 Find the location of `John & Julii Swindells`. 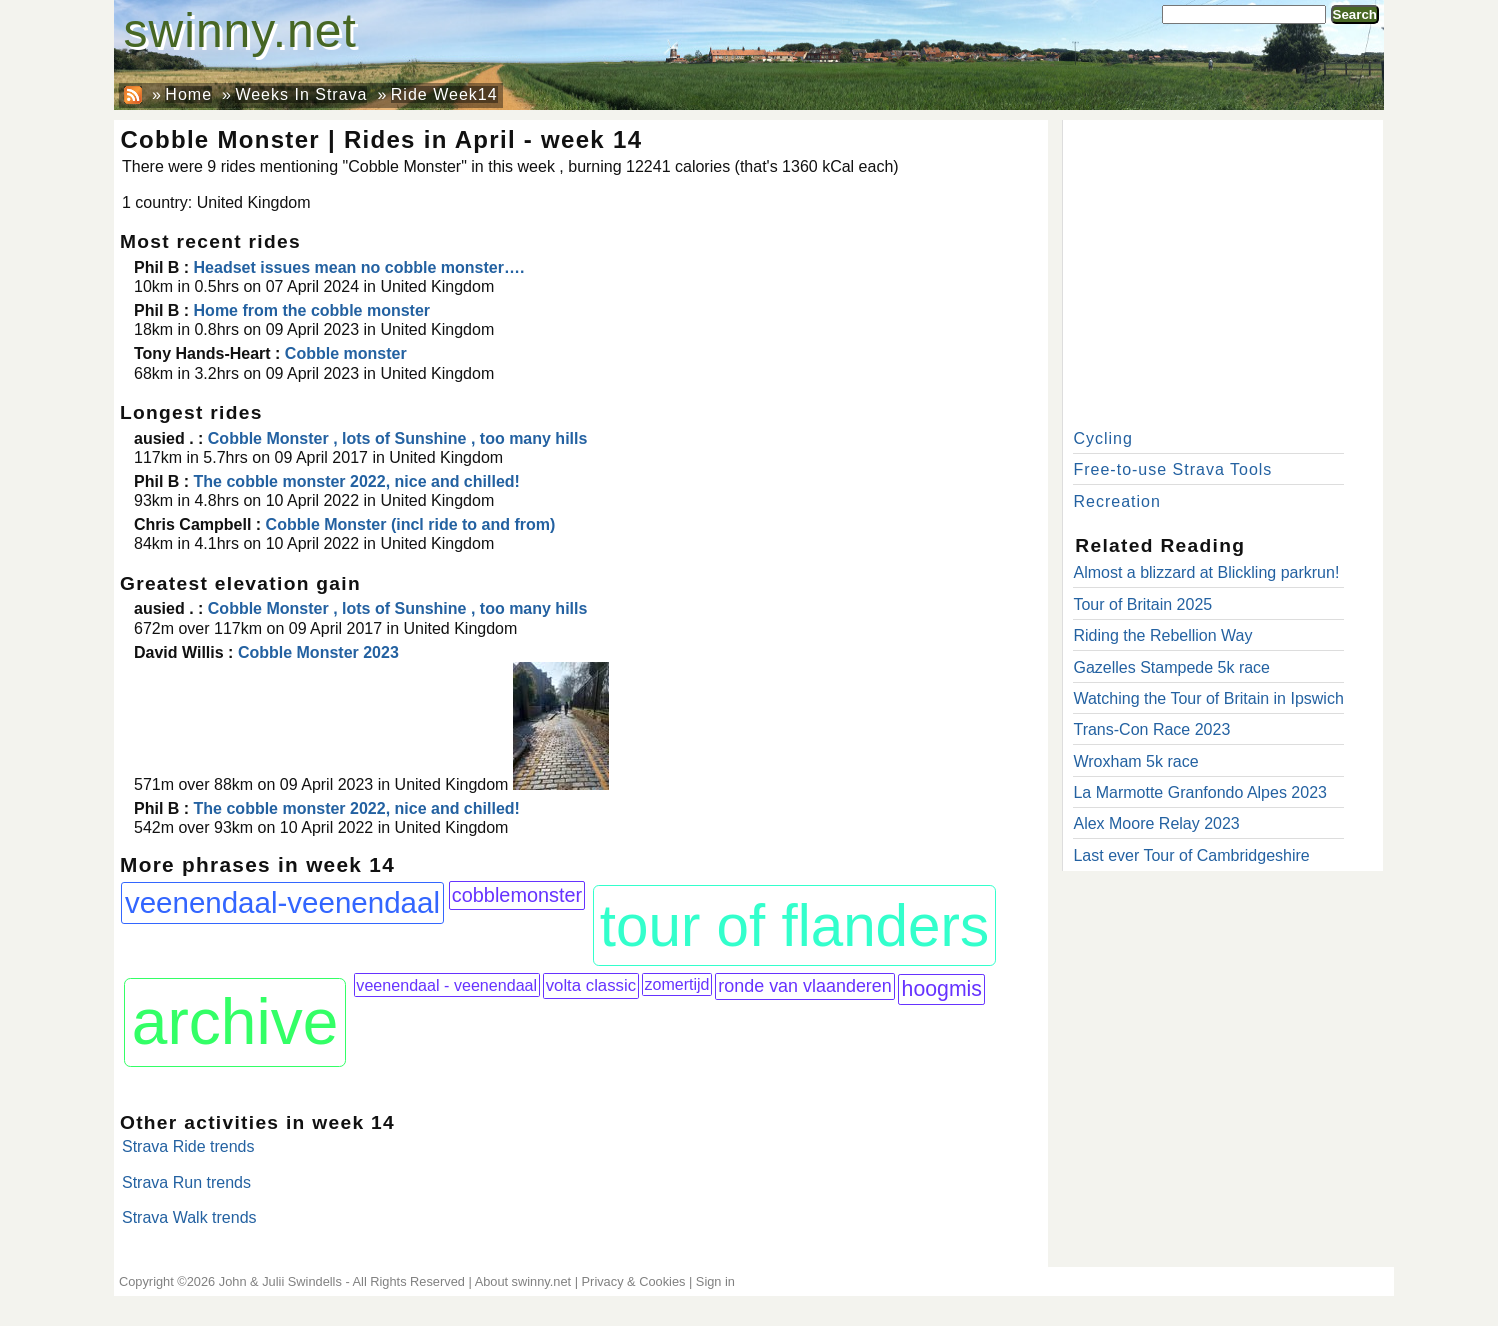

John & Julii Swindells is located at coordinates (280, 1281).